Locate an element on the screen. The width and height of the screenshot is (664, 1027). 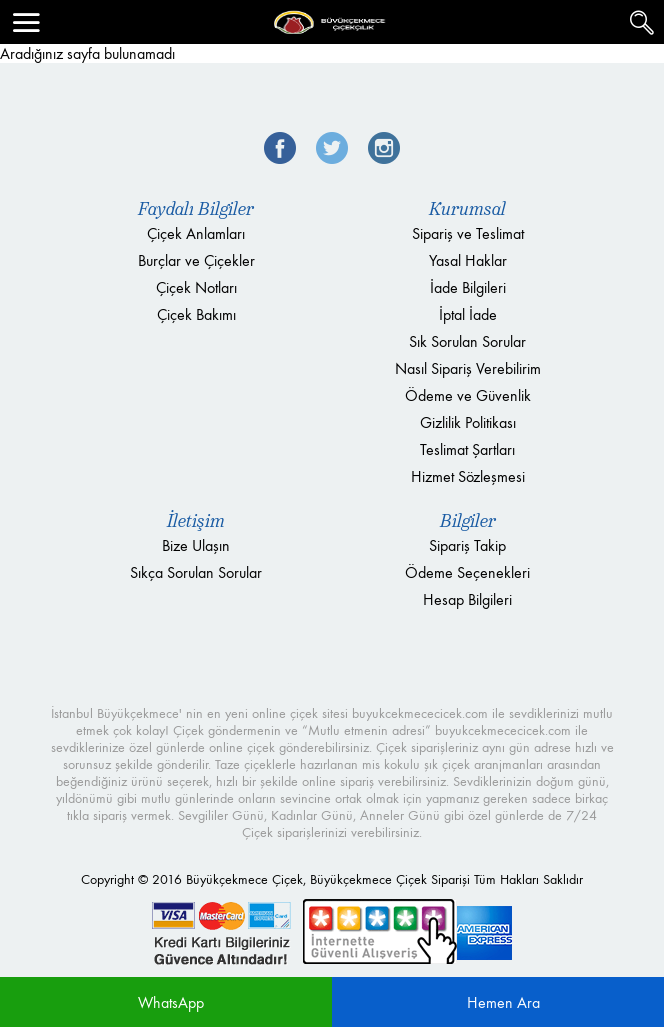
Teslimat Şartları is located at coordinates (467, 449).